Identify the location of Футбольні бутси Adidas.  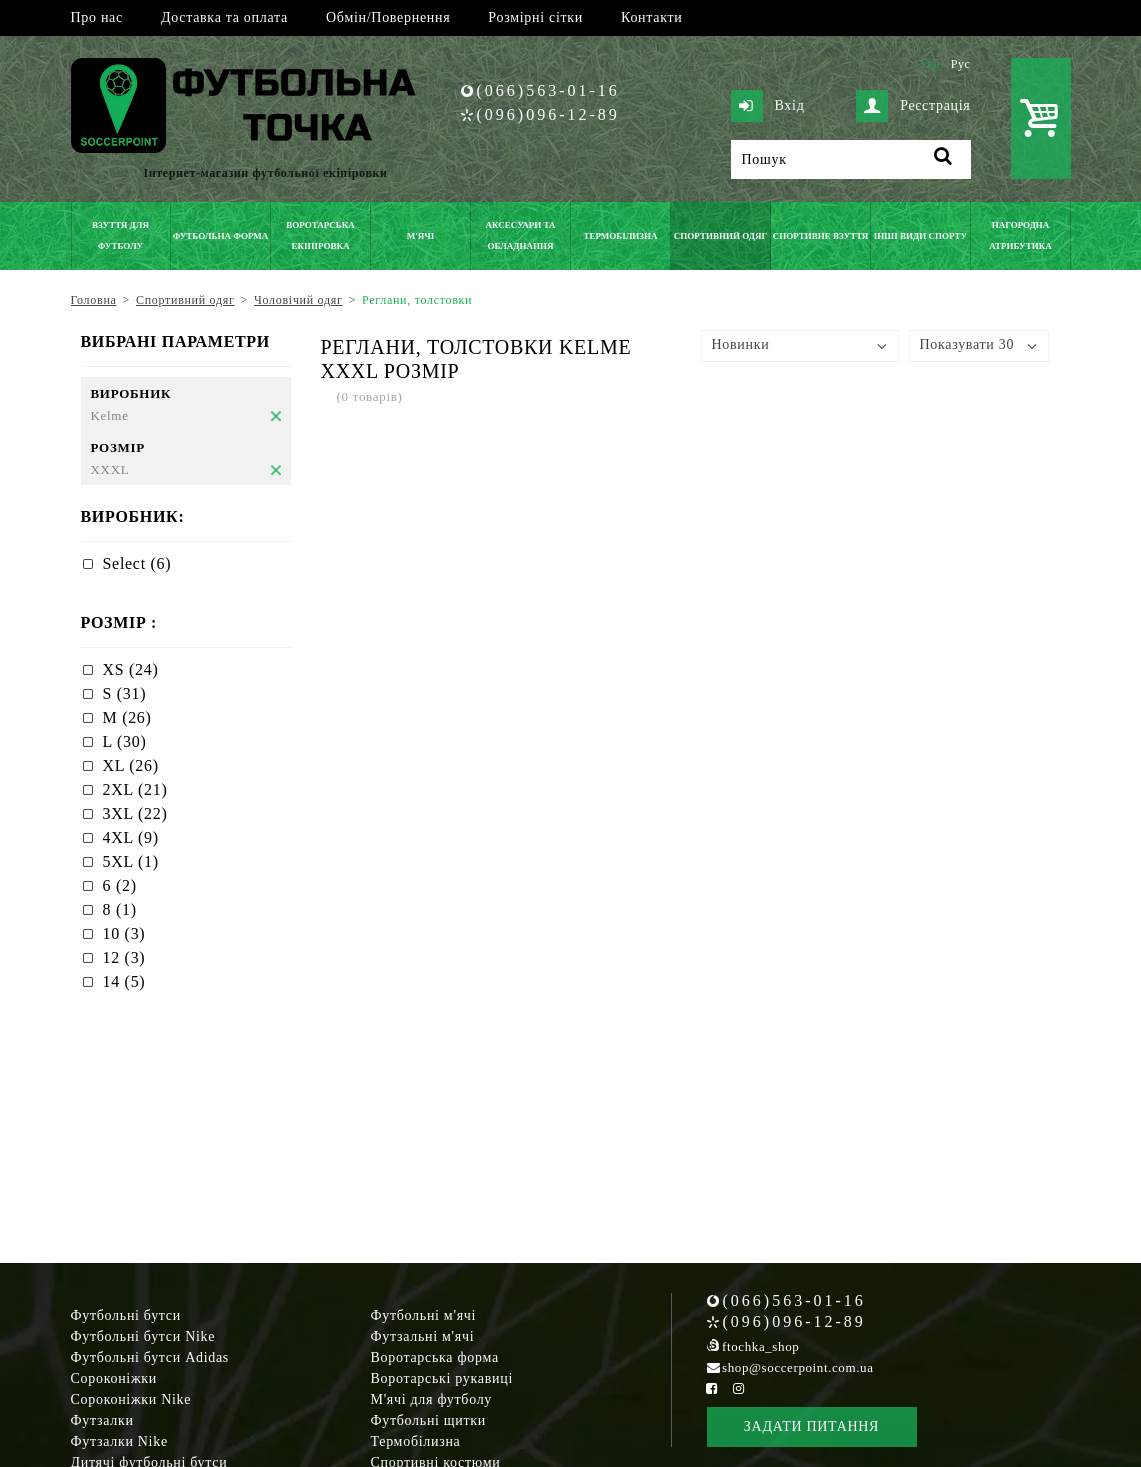
(150, 1357).